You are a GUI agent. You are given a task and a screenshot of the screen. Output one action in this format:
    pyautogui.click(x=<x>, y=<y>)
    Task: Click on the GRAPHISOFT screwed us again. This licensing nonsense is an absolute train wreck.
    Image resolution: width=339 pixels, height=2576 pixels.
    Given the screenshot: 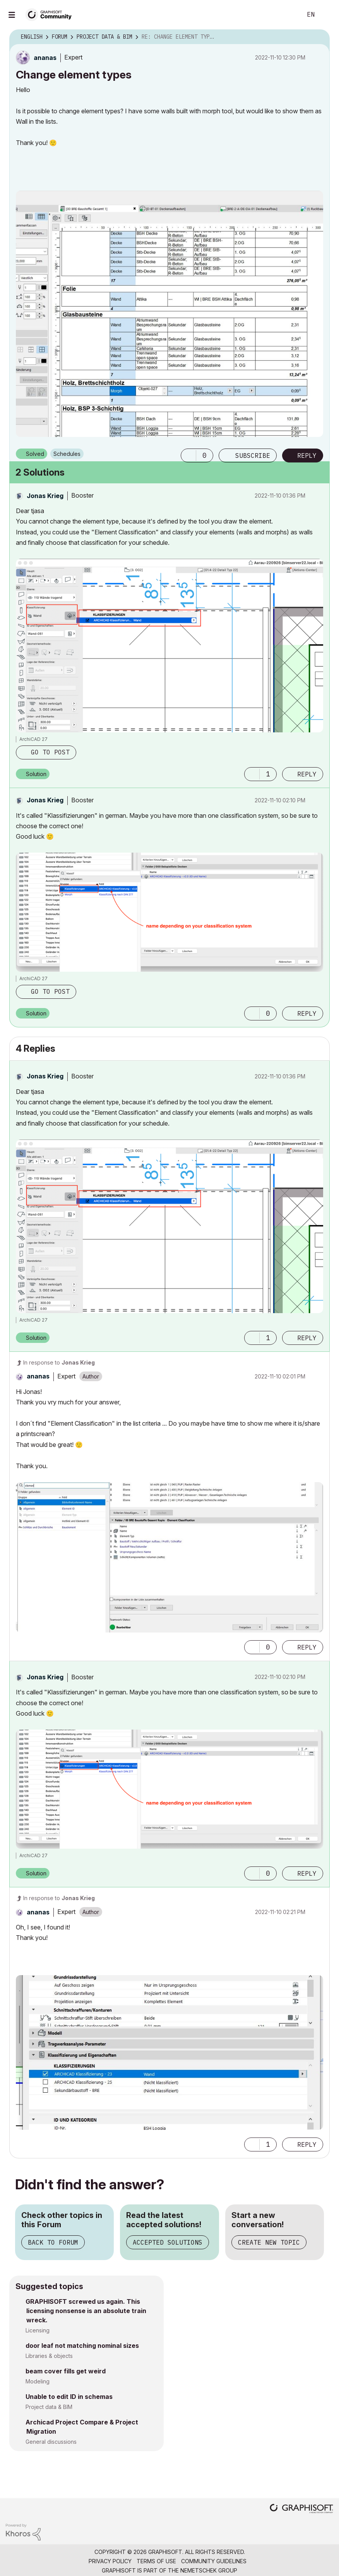 What is the action you would take?
    pyautogui.click(x=86, y=2311)
    